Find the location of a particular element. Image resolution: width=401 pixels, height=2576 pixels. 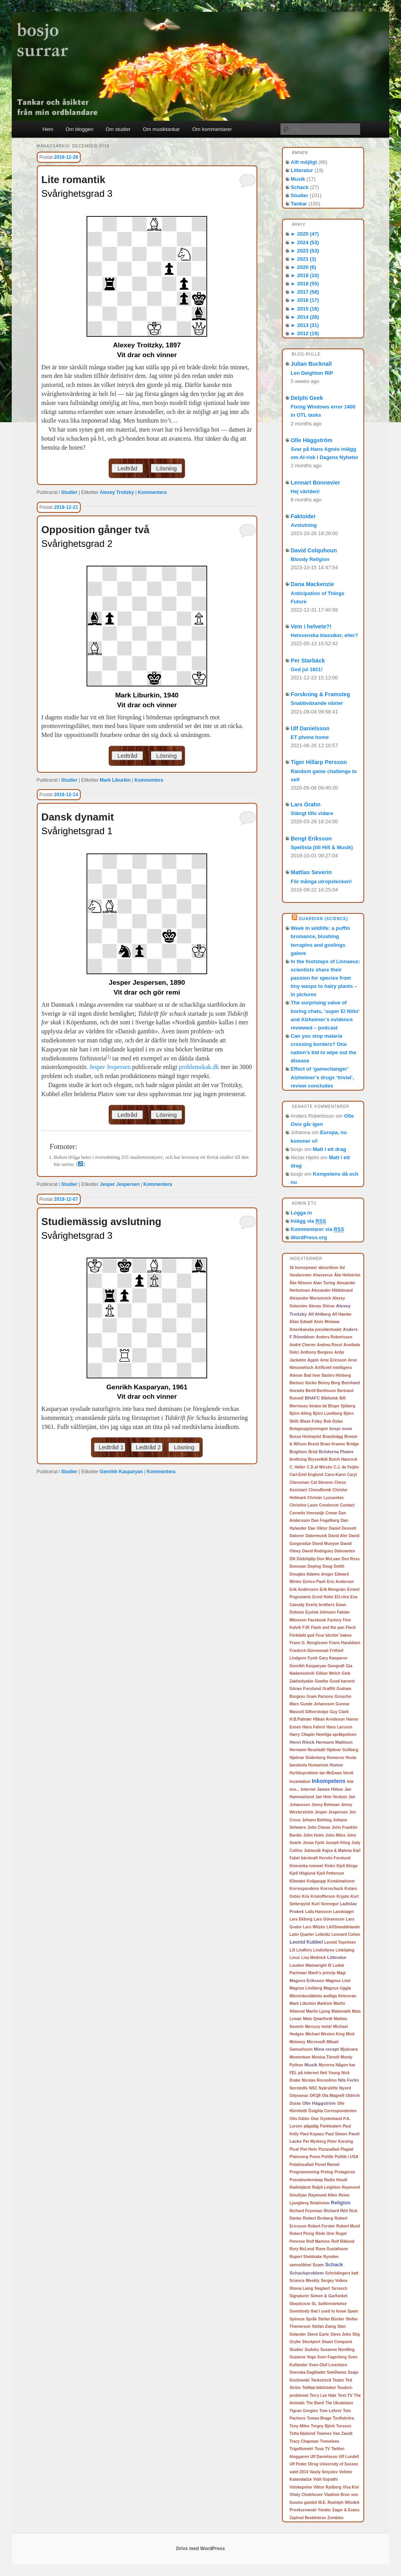

The Band is located at coordinates (315, 2403).